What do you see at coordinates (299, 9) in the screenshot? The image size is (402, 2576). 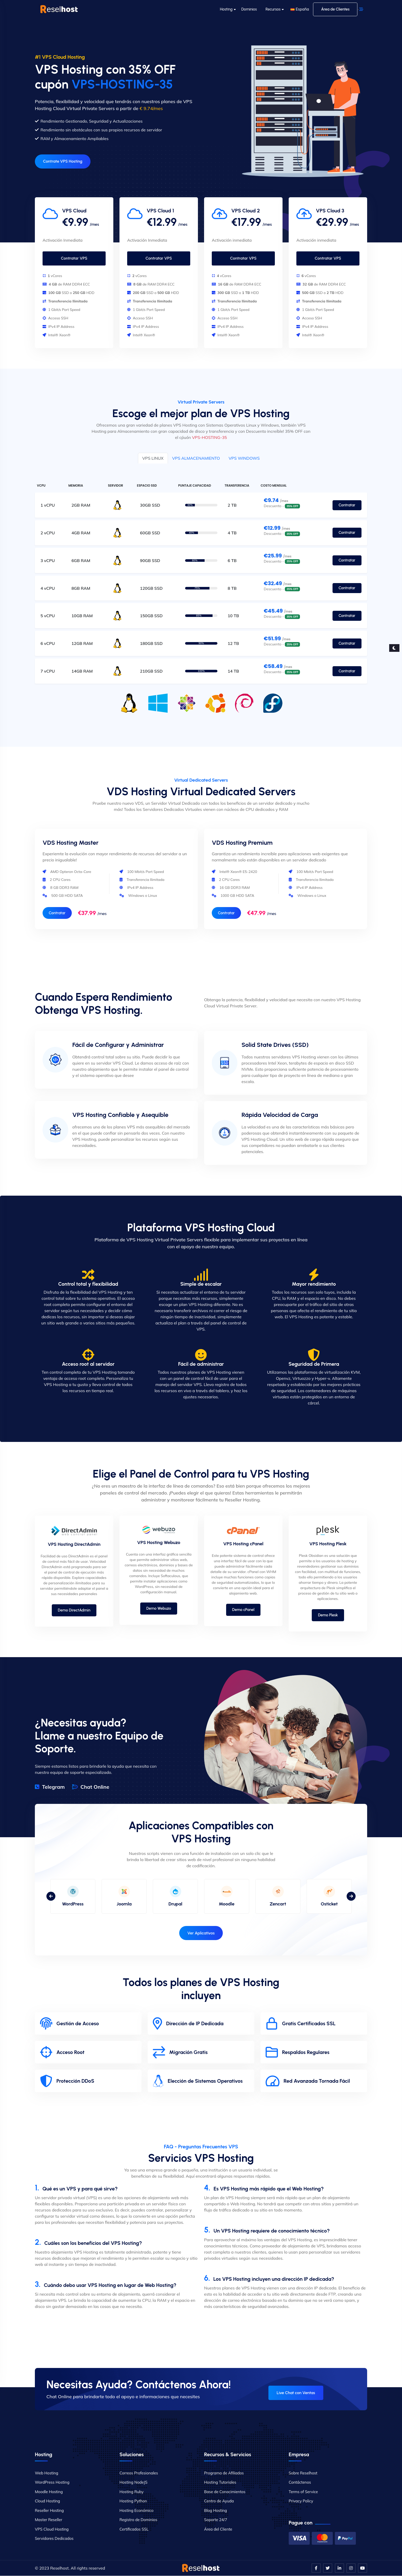 I see `España` at bounding box center [299, 9].